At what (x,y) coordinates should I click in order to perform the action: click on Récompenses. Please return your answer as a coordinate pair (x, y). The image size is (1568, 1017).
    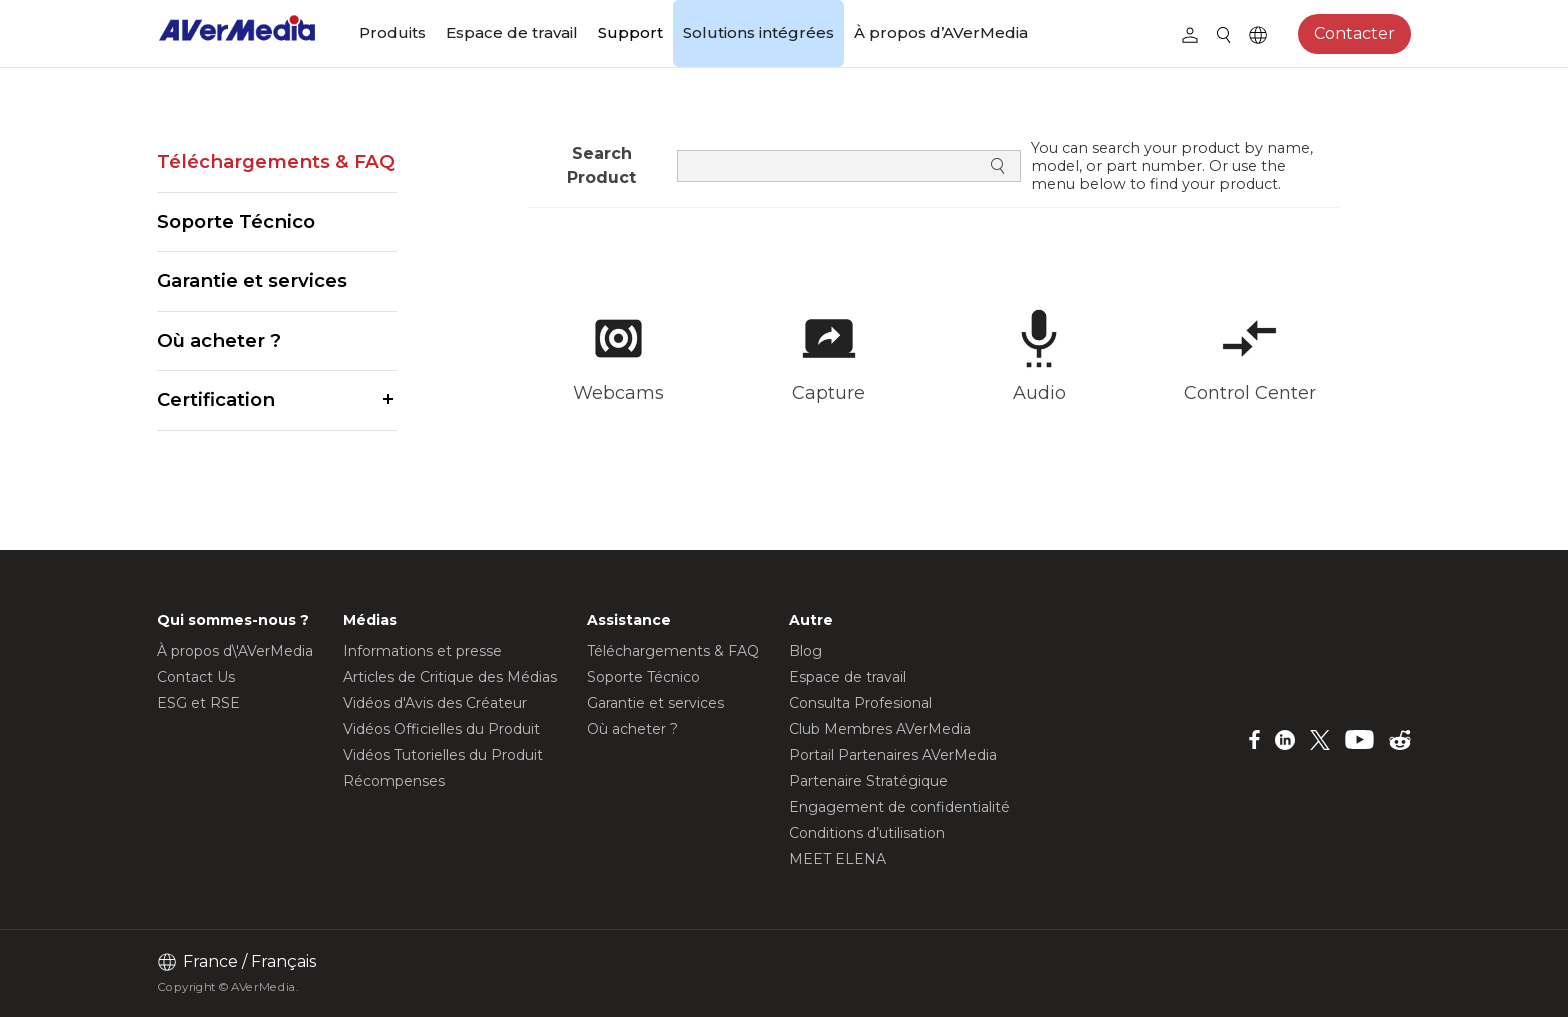
    Looking at the image, I should click on (394, 781).